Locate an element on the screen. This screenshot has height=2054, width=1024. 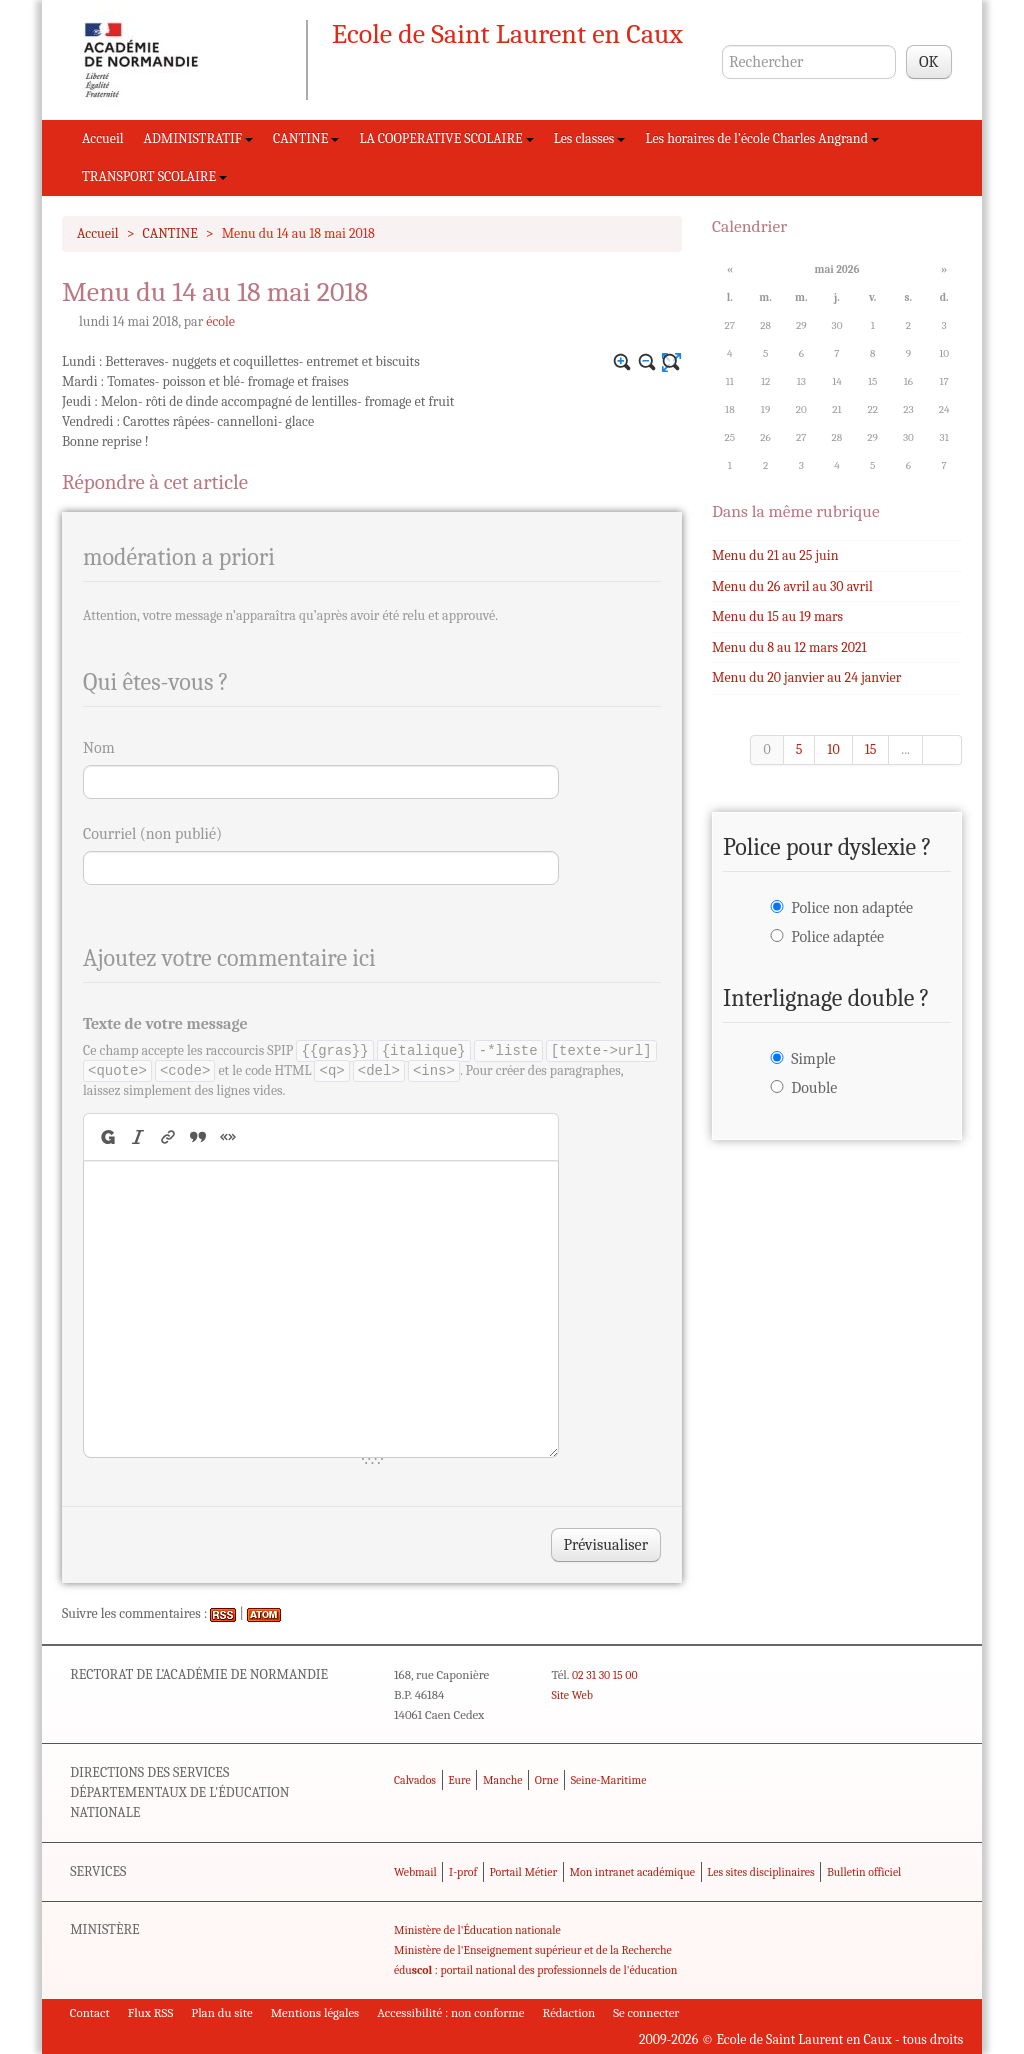
Nom is located at coordinates (99, 748).